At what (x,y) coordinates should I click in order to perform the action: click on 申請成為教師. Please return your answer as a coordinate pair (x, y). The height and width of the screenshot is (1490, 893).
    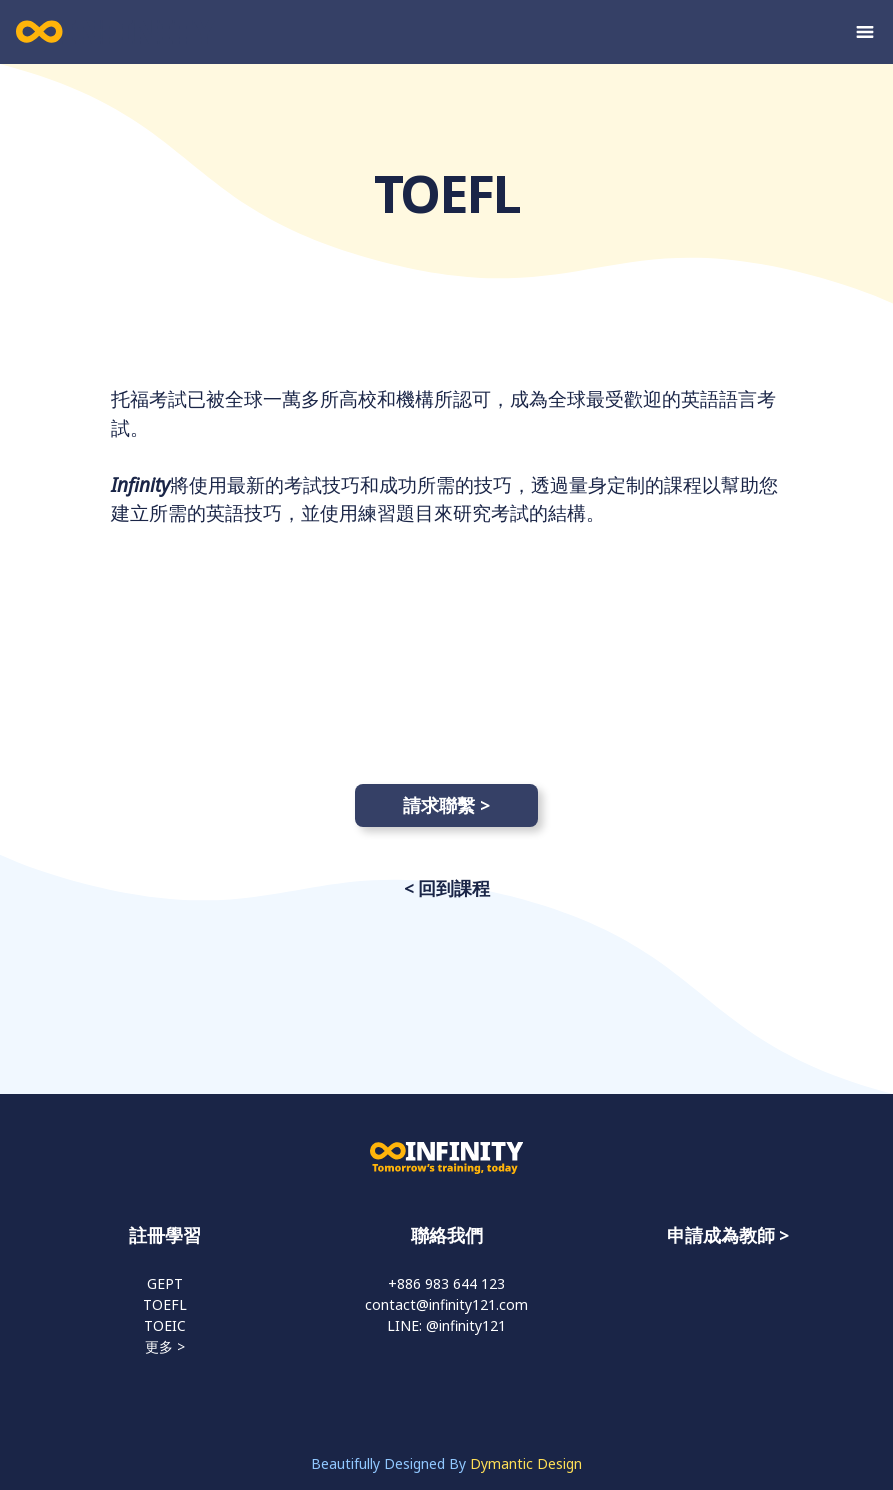
    Looking at the image, I should click on (721, 1235).